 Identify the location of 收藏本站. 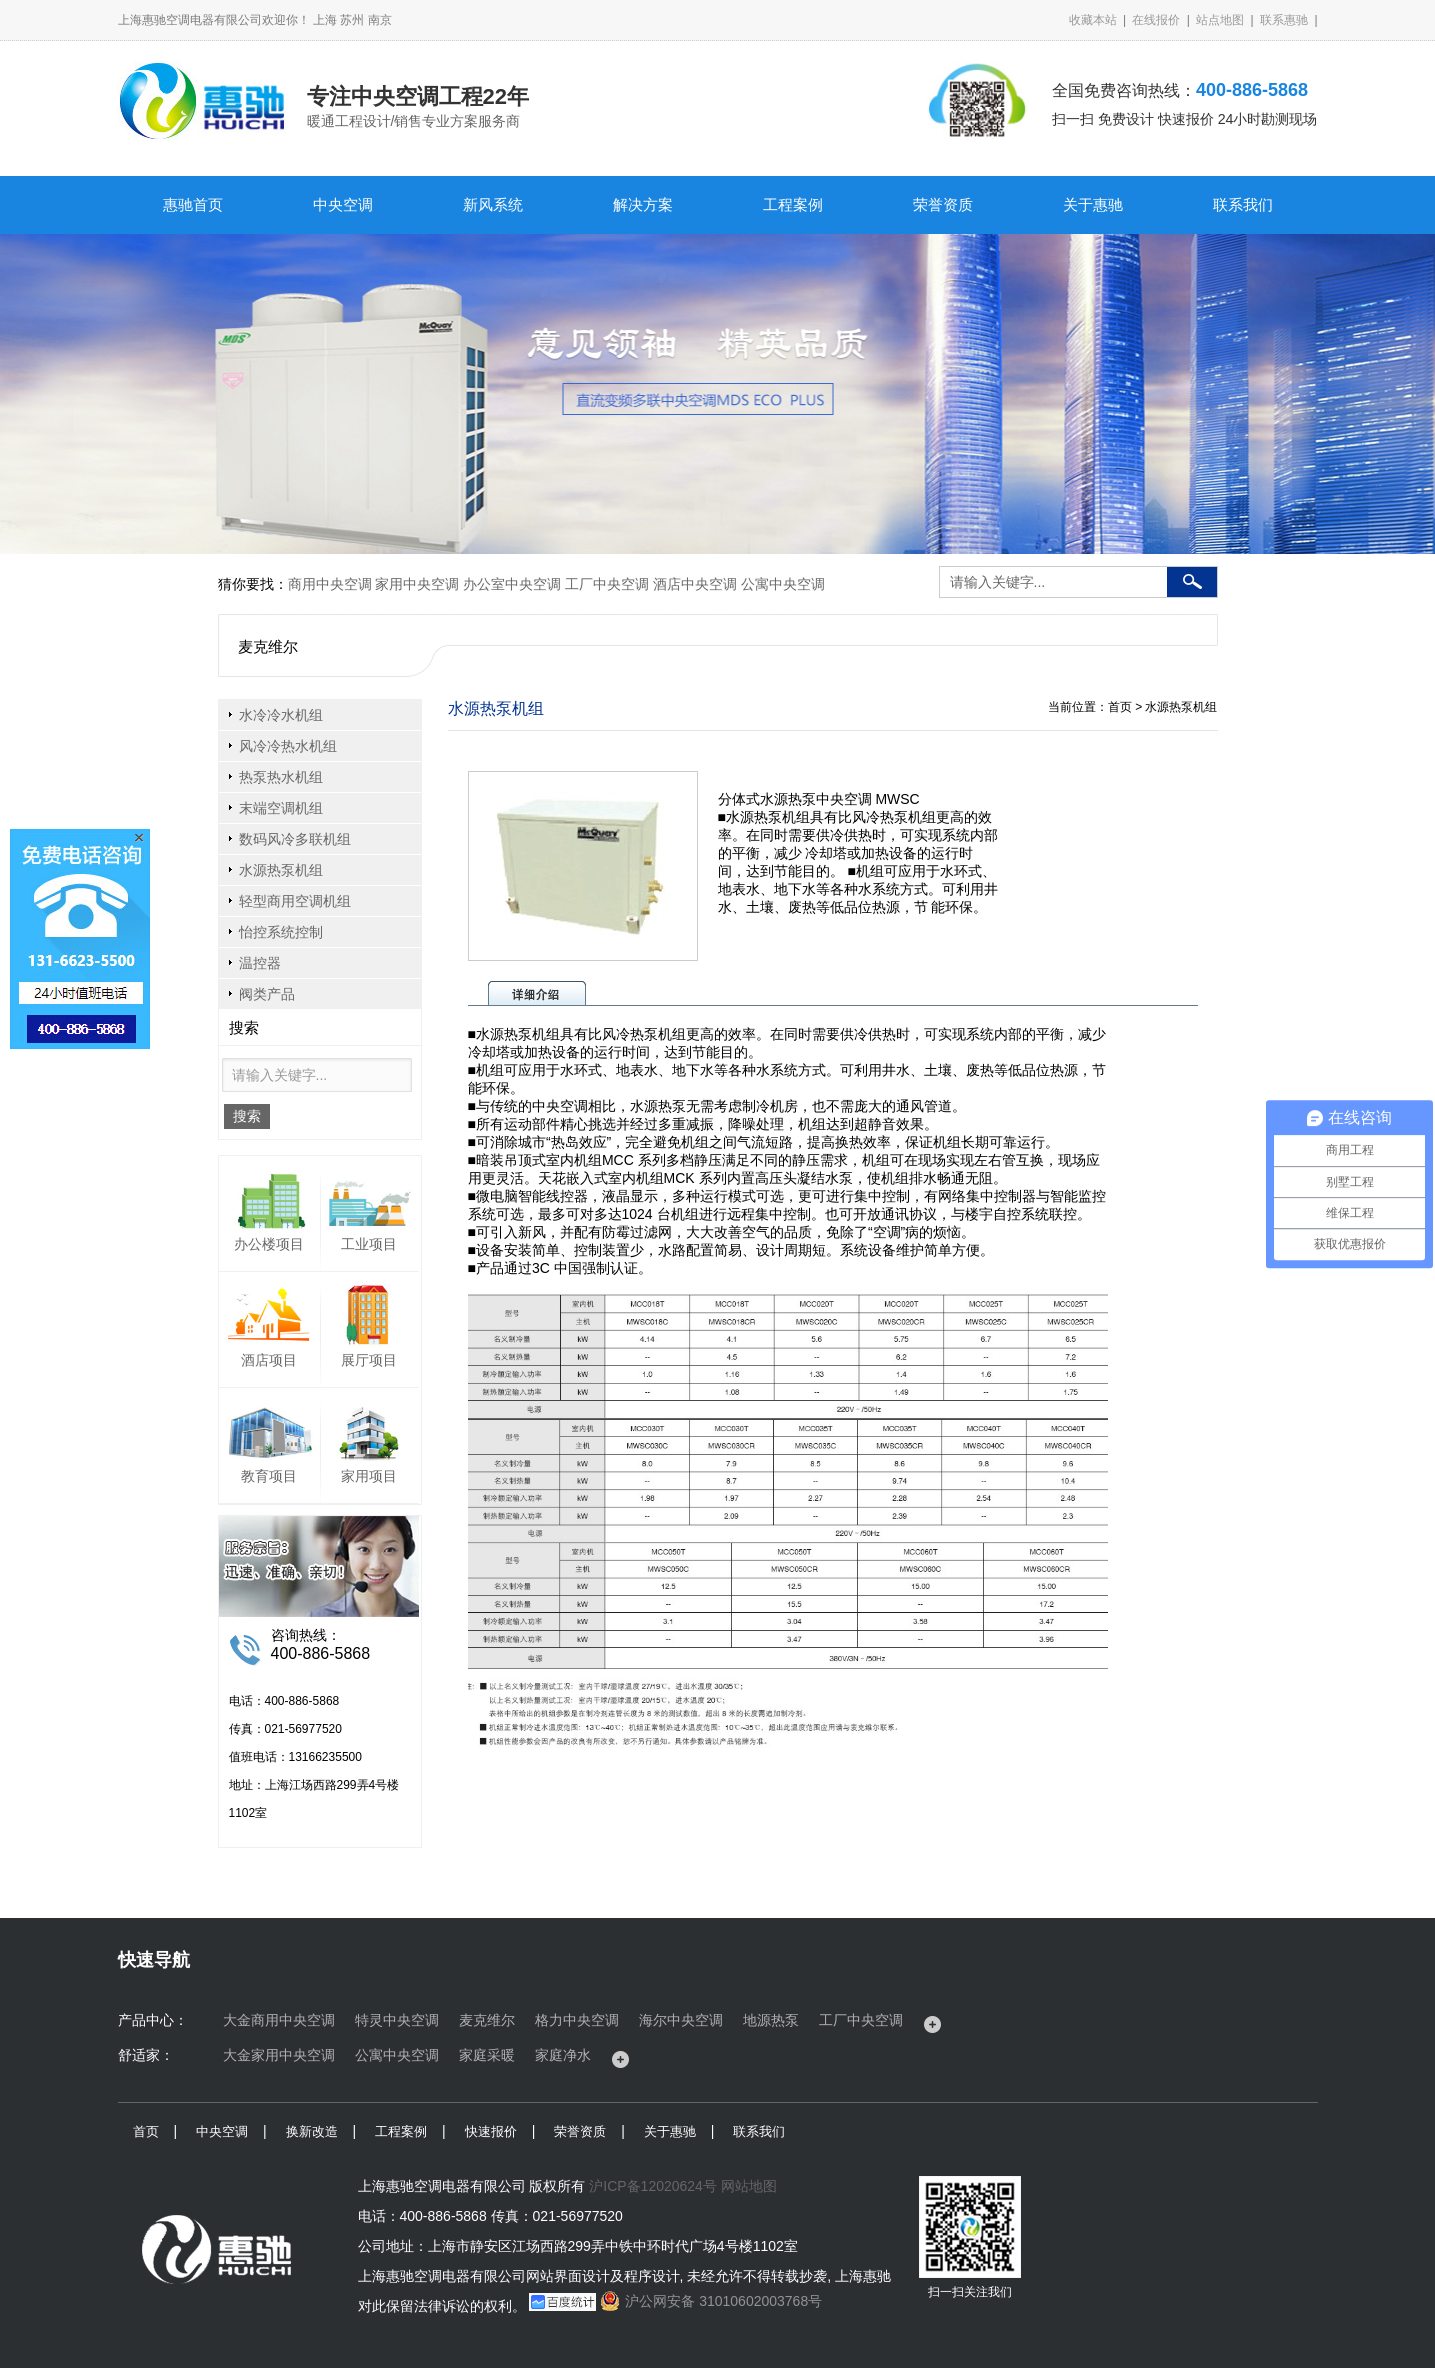
(1093, 20).